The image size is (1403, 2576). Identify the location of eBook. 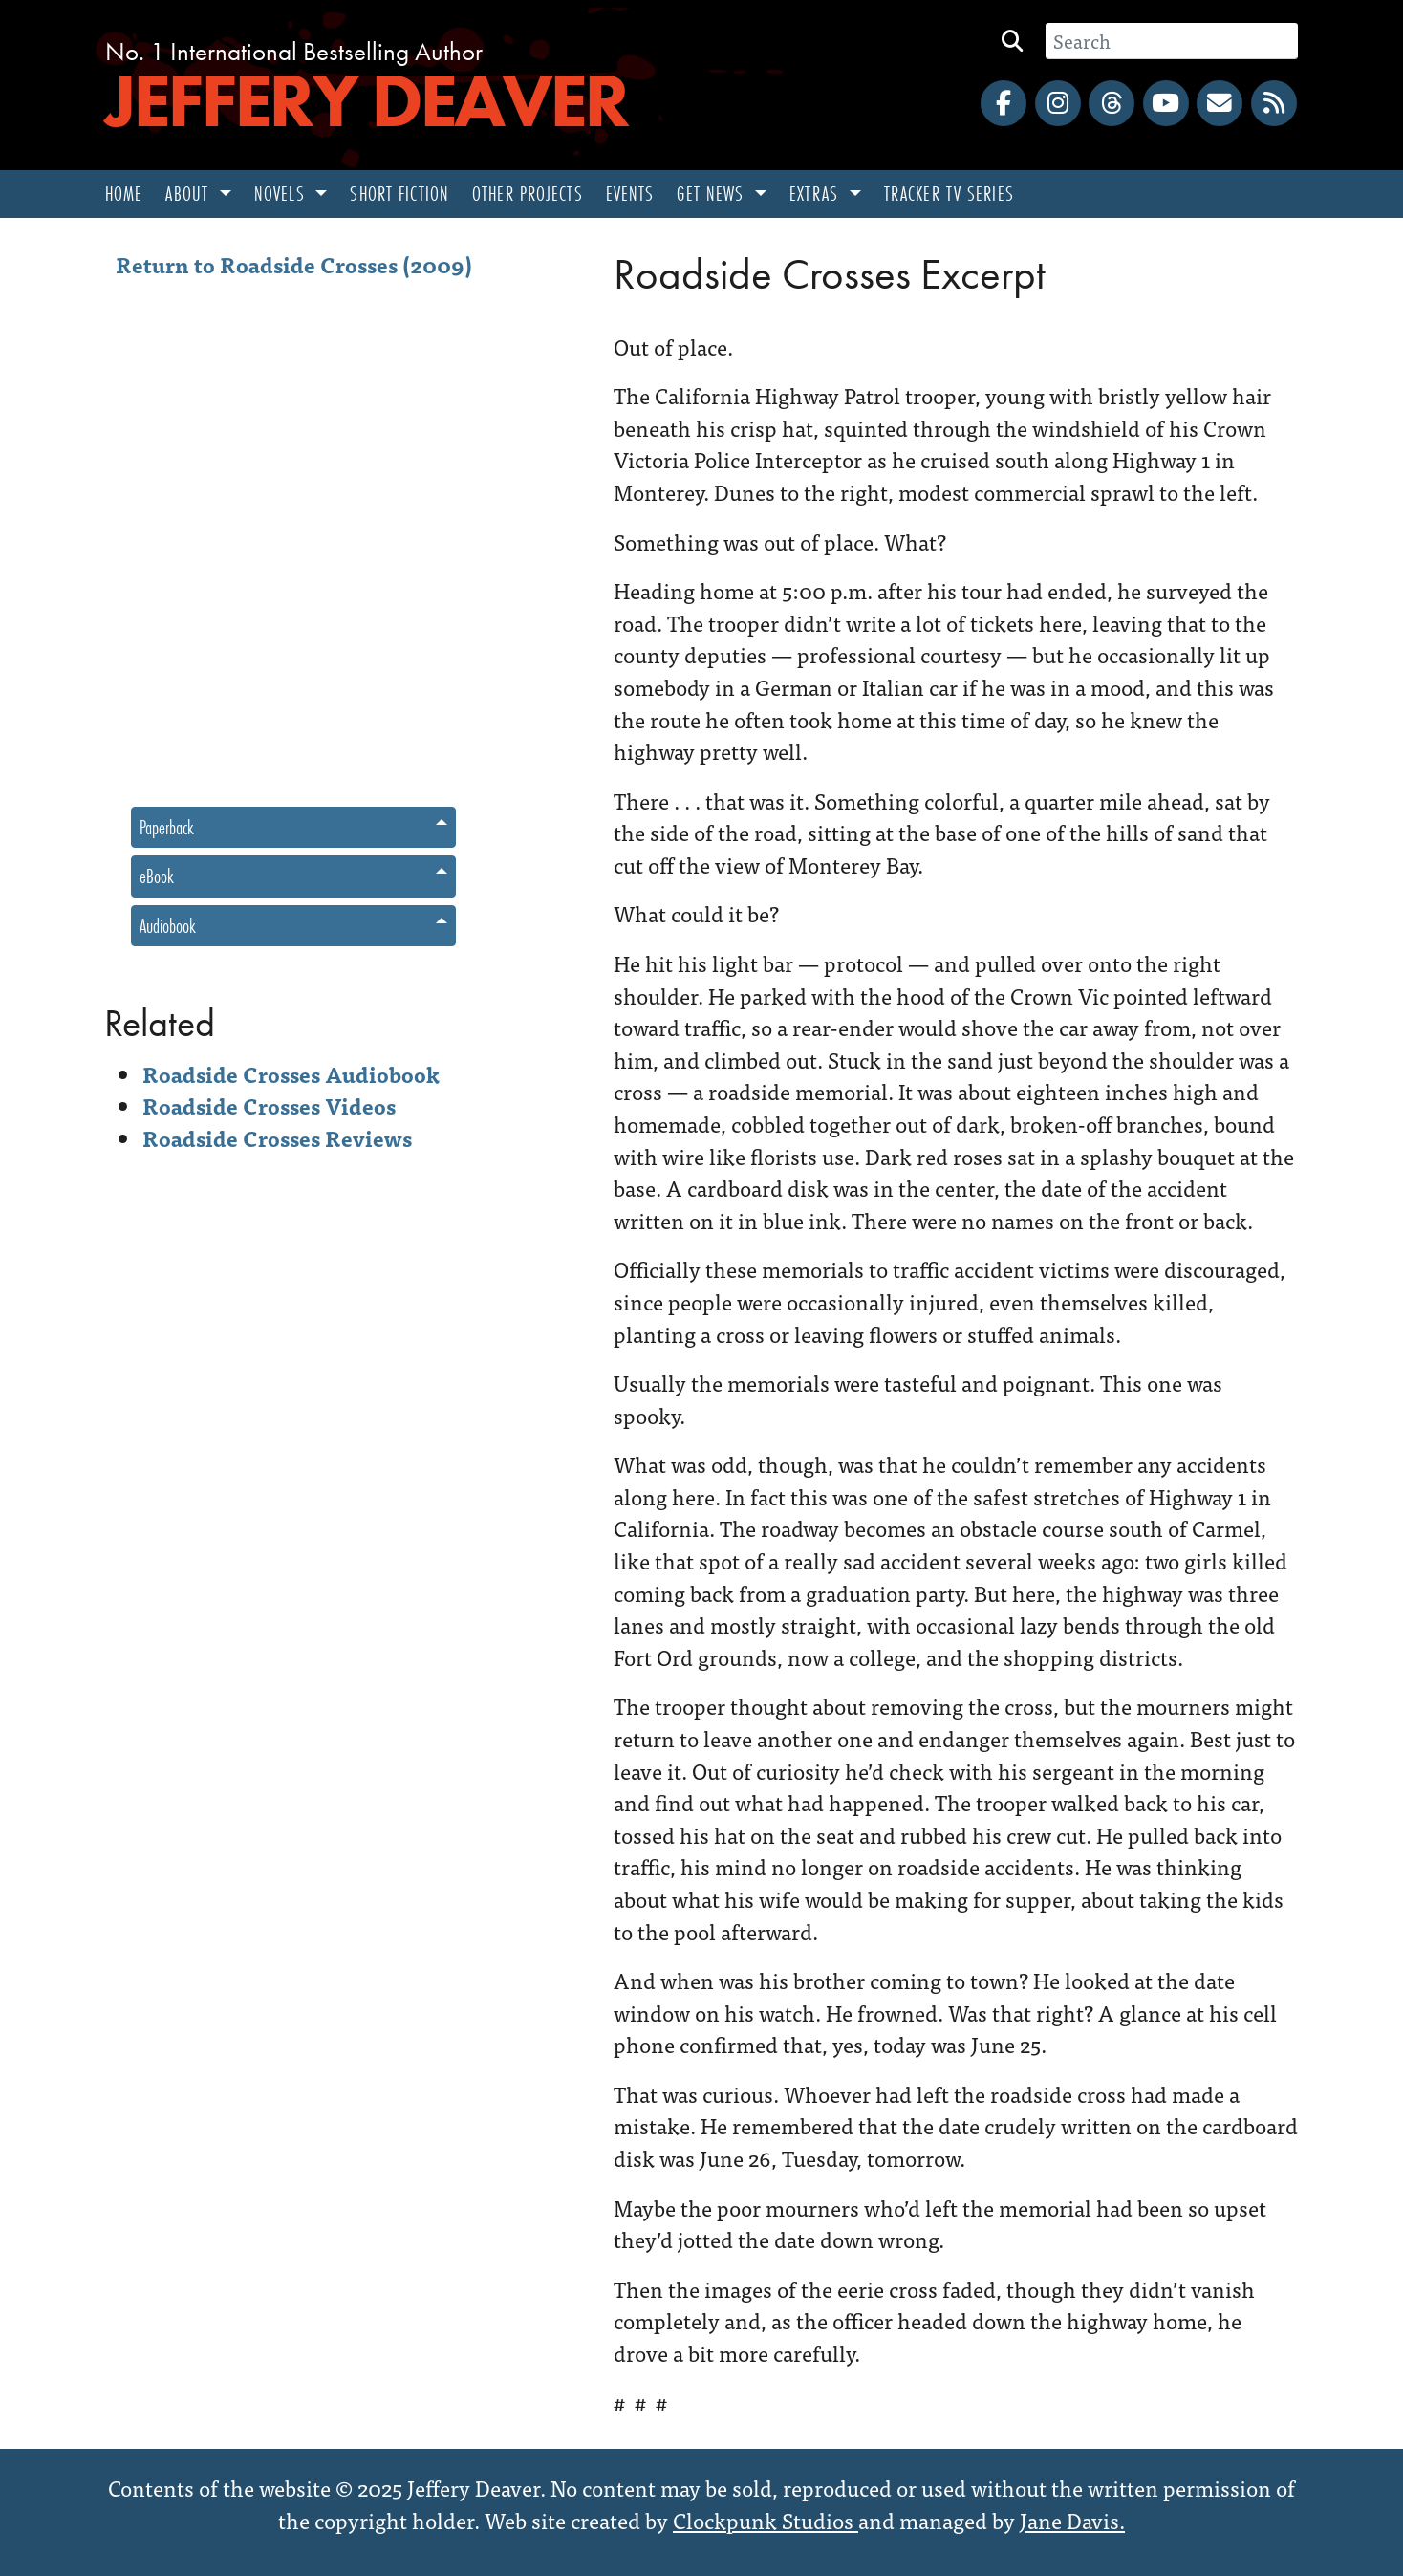
(157, 876).